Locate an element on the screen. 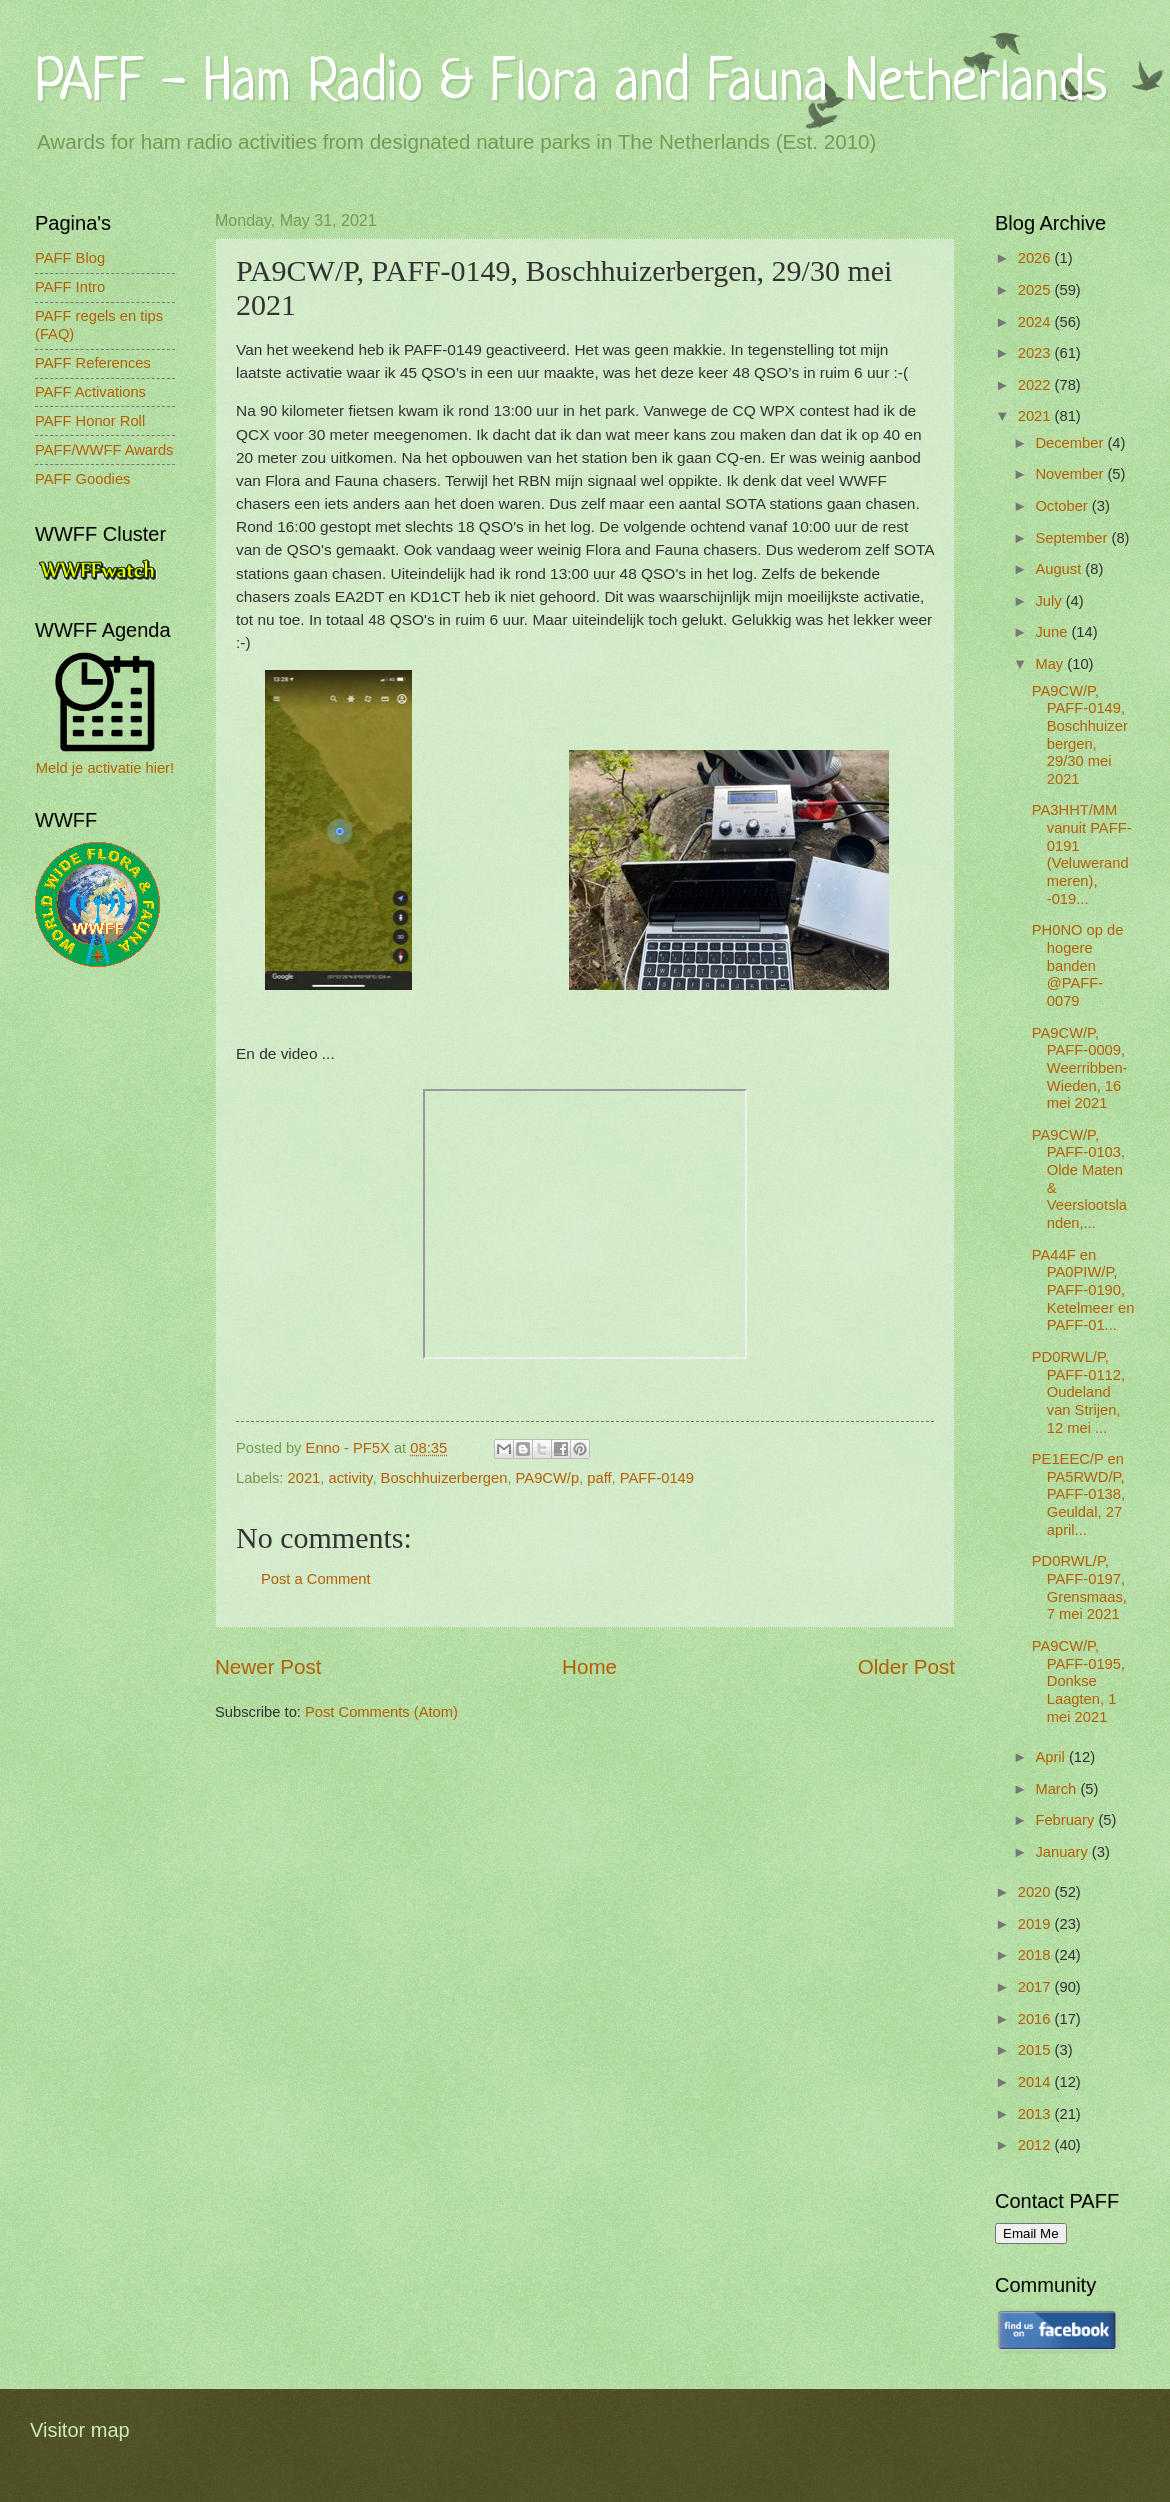 This screenshot has height=2502, width=1170. 2019 is located at coordinates (1036, 1924).